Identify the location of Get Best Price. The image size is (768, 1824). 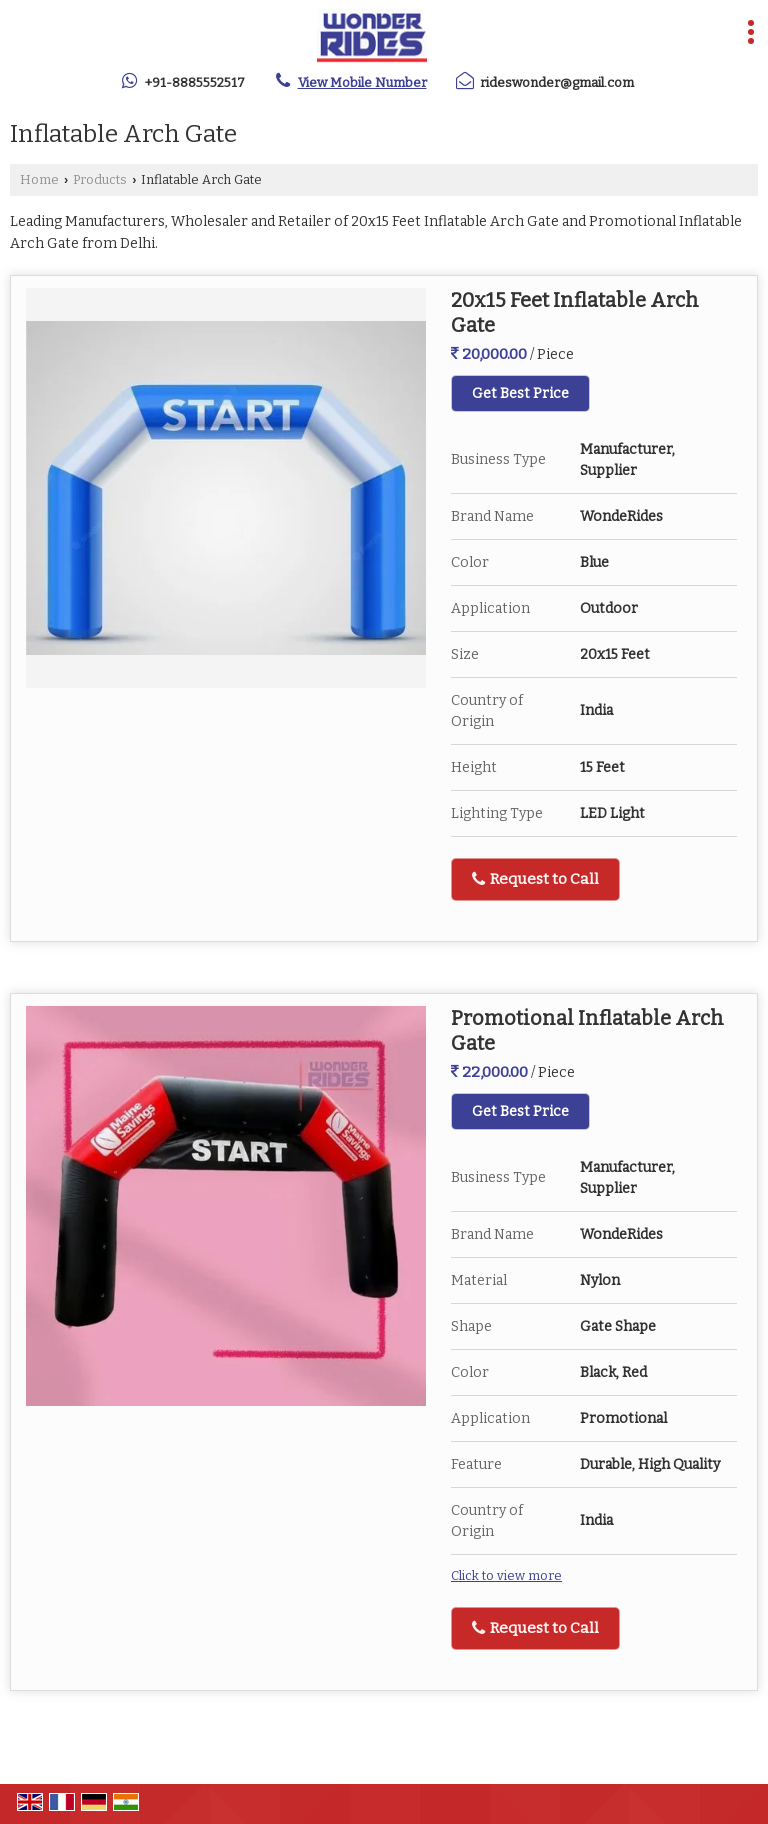
(520, 393).